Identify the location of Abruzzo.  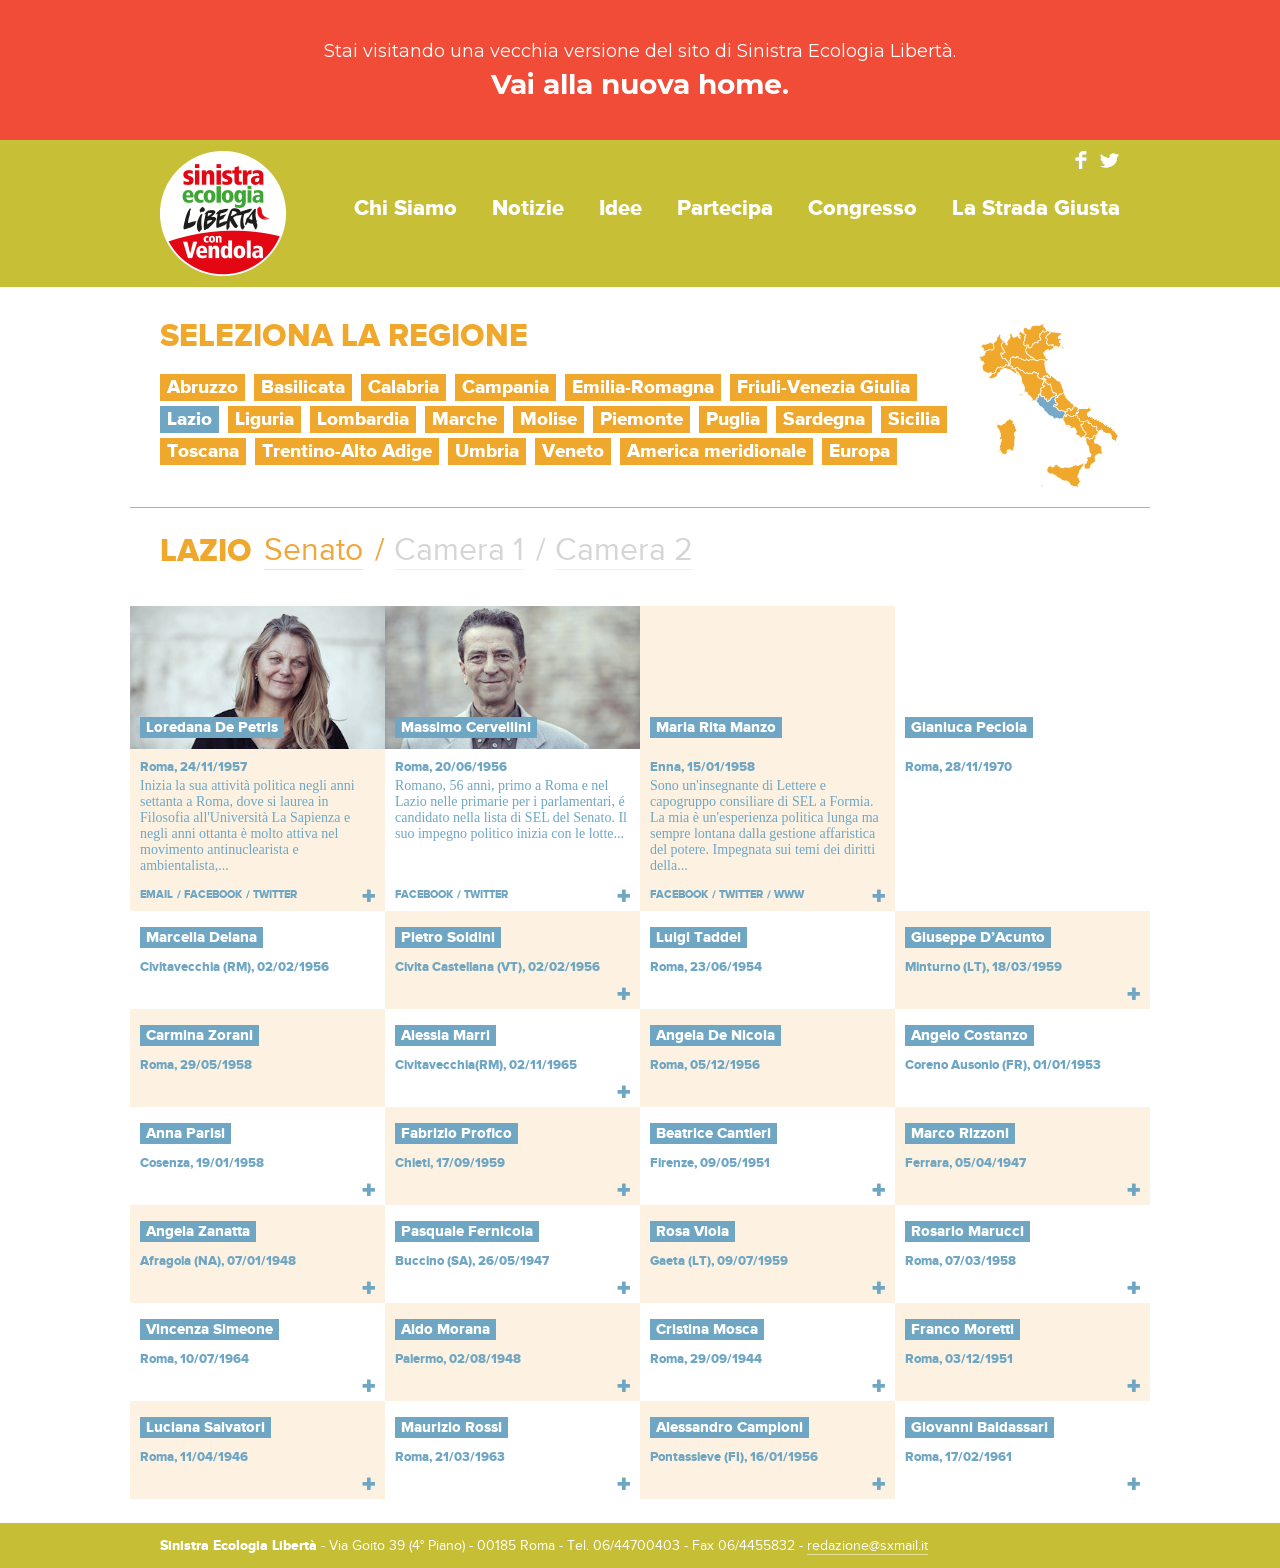
(202, 387).